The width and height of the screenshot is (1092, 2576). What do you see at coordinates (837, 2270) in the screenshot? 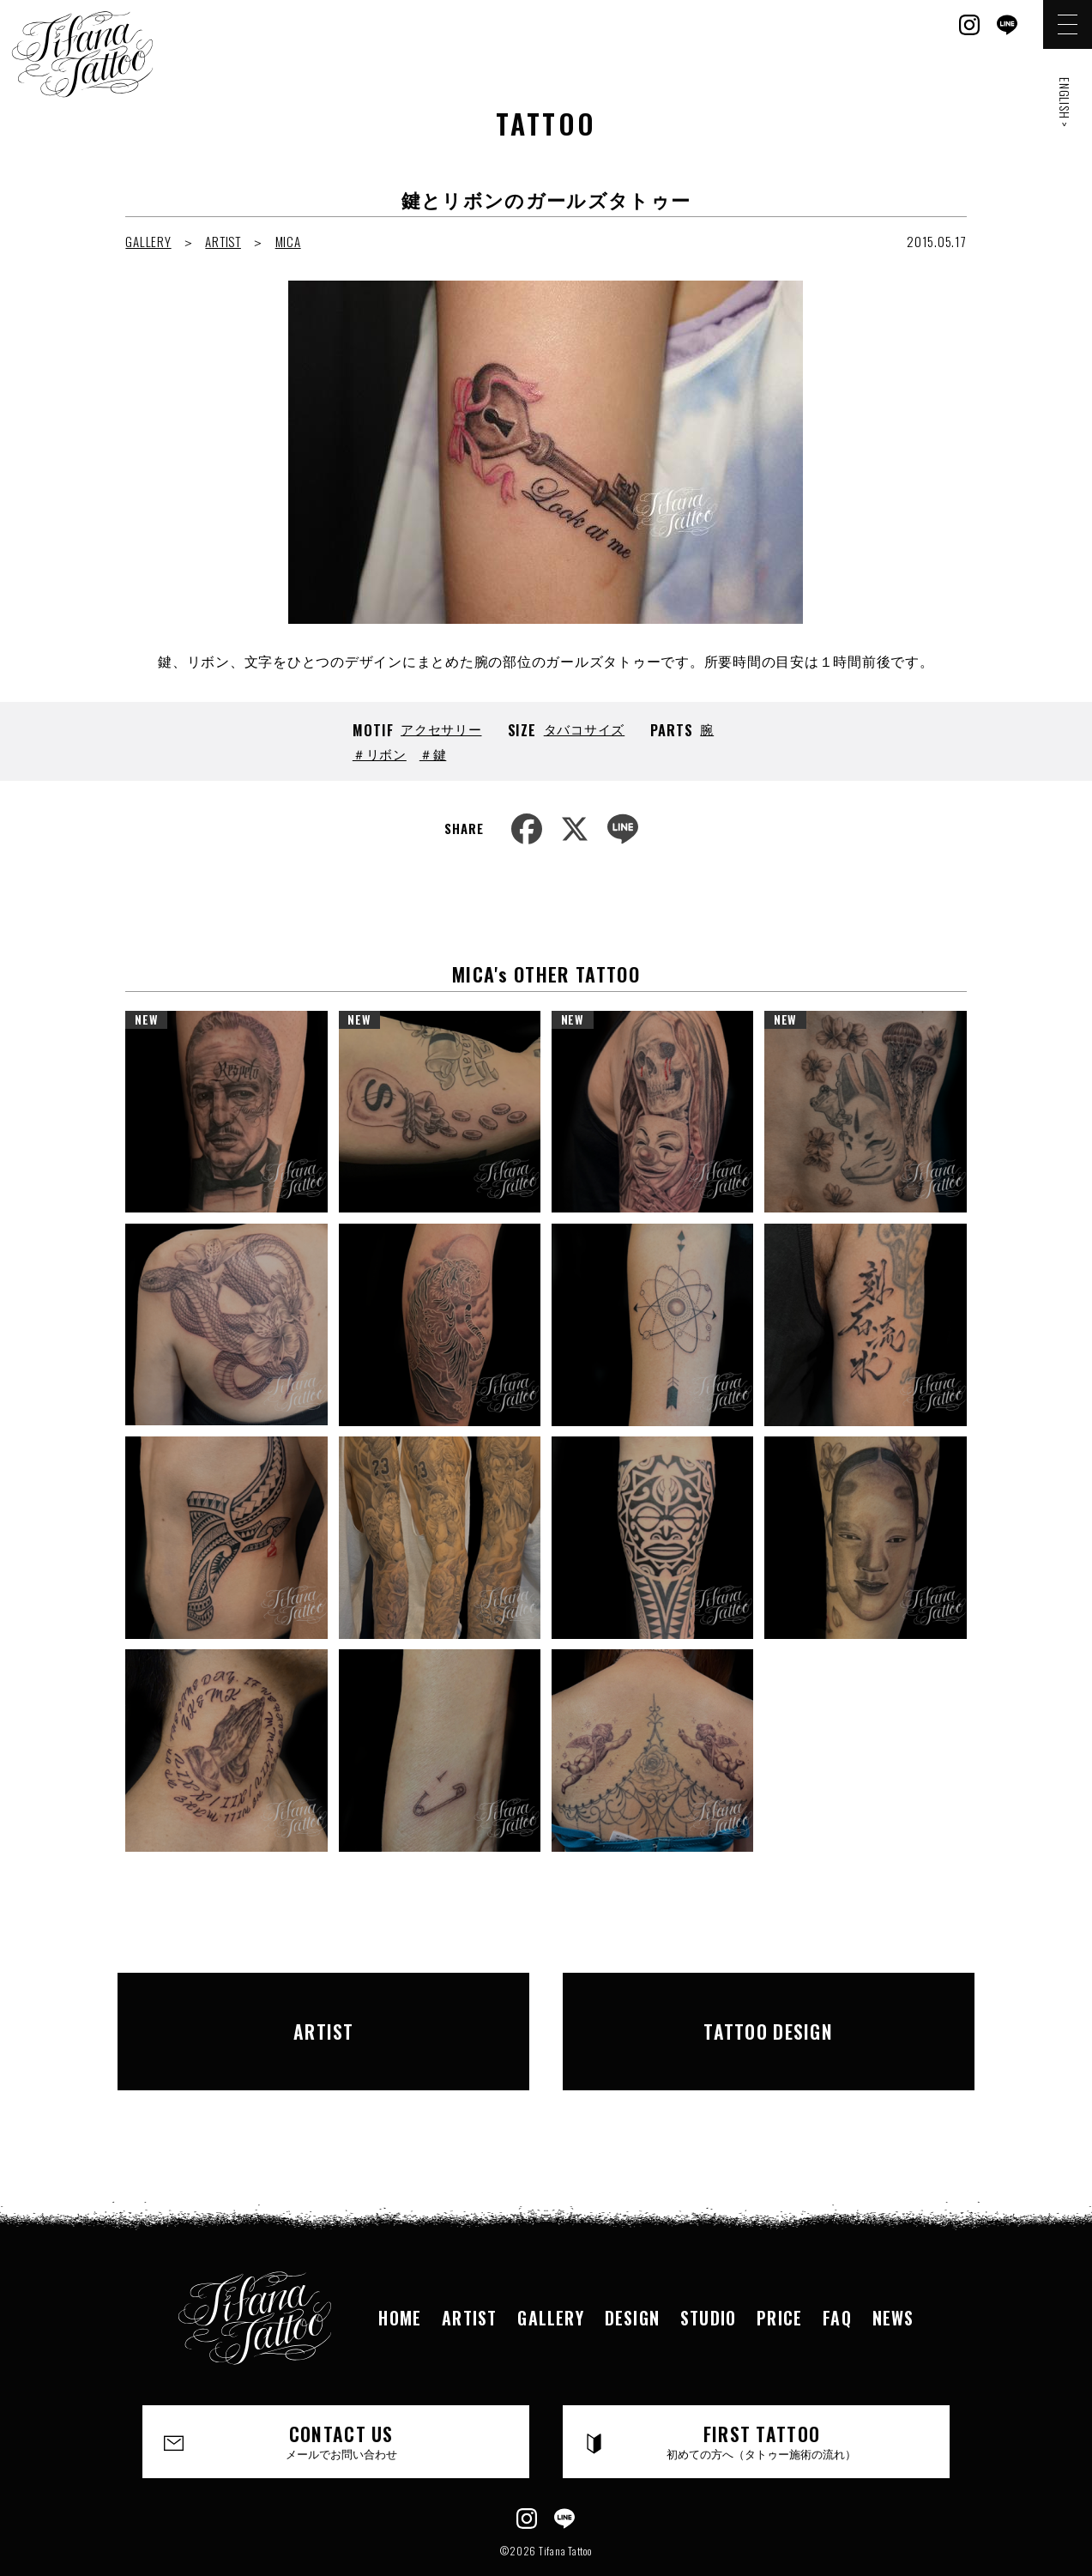
I see `FAQ` at bounding box center [837, 2270].